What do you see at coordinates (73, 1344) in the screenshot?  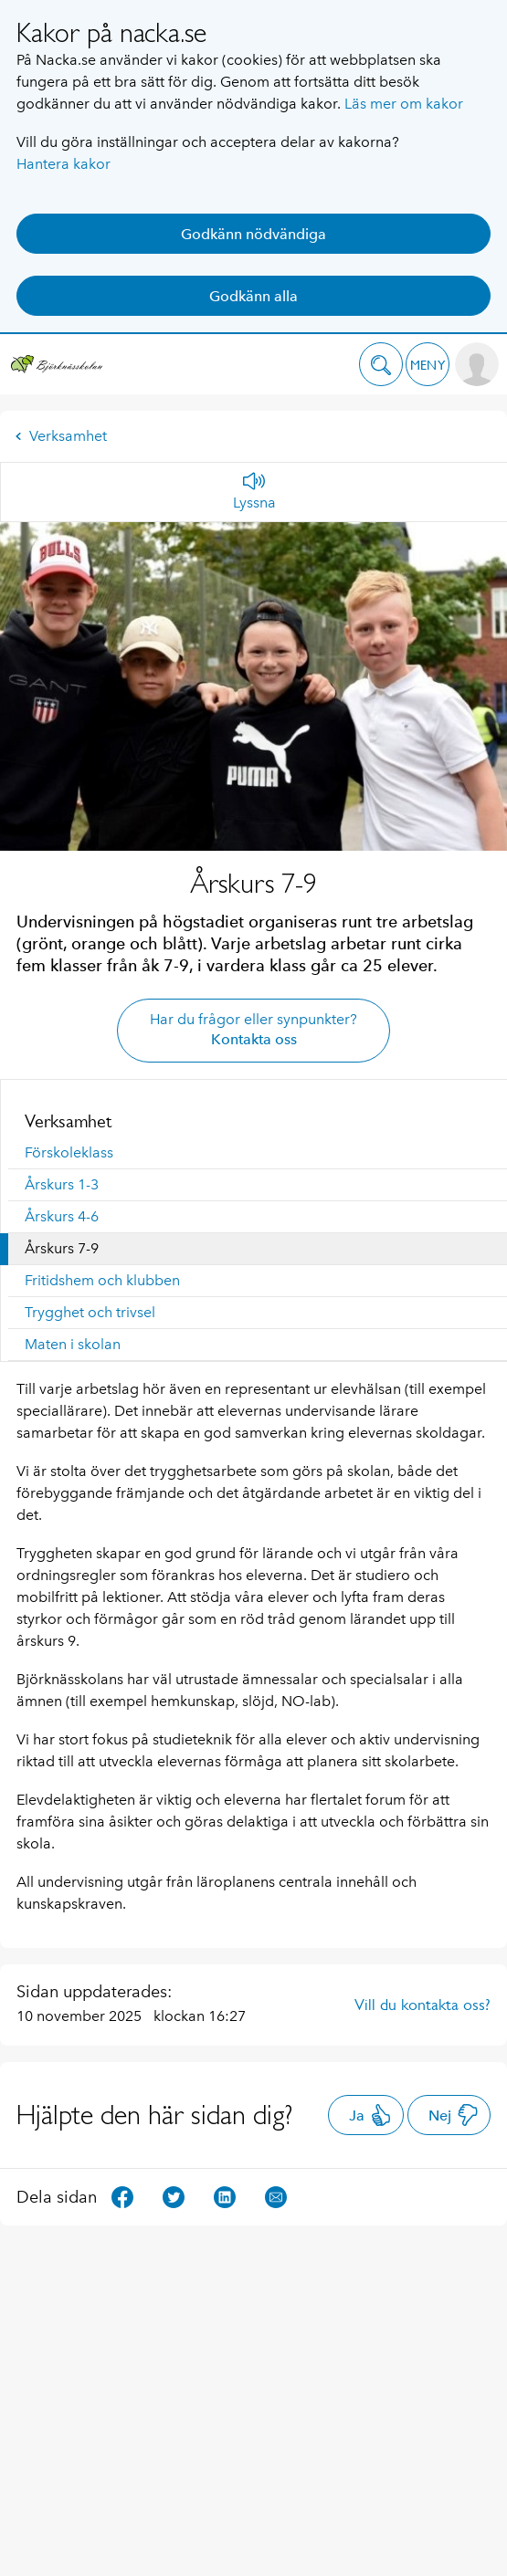 I see `Maten i skolan` at bounding box center [73, 1344].